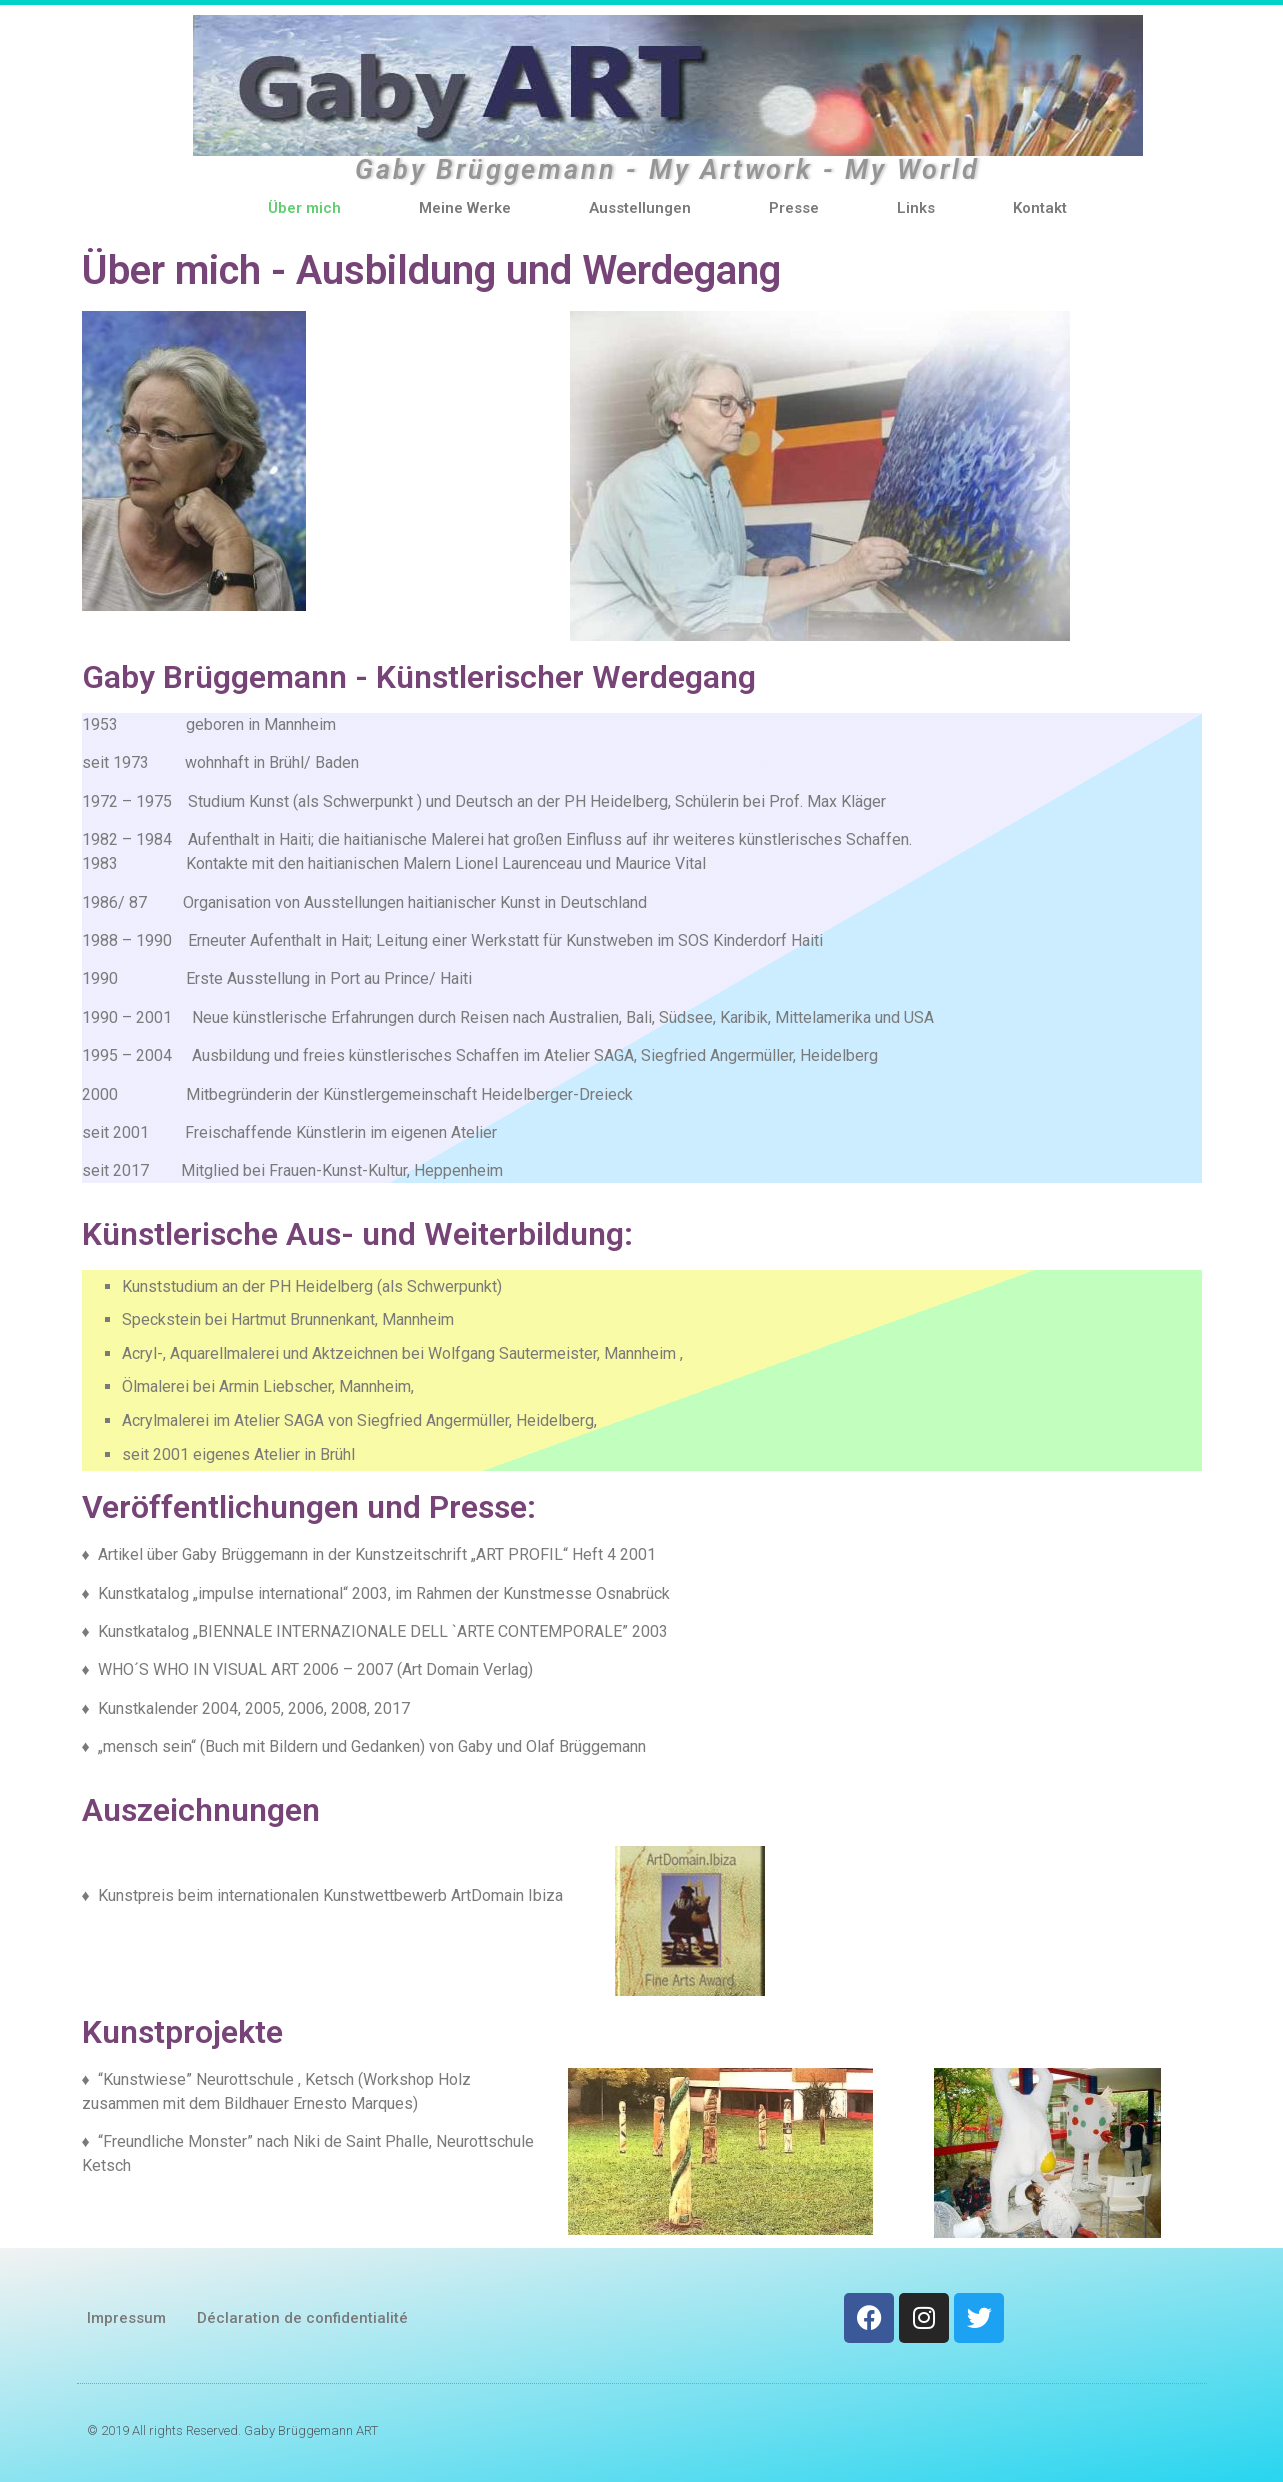 The height and width of the screenshot is (2482, 1283). What do you see at coordinates (302, 2318) in the screenshot?
I see `Déclaration de confidentialité` at bounding box center [302, 2318].